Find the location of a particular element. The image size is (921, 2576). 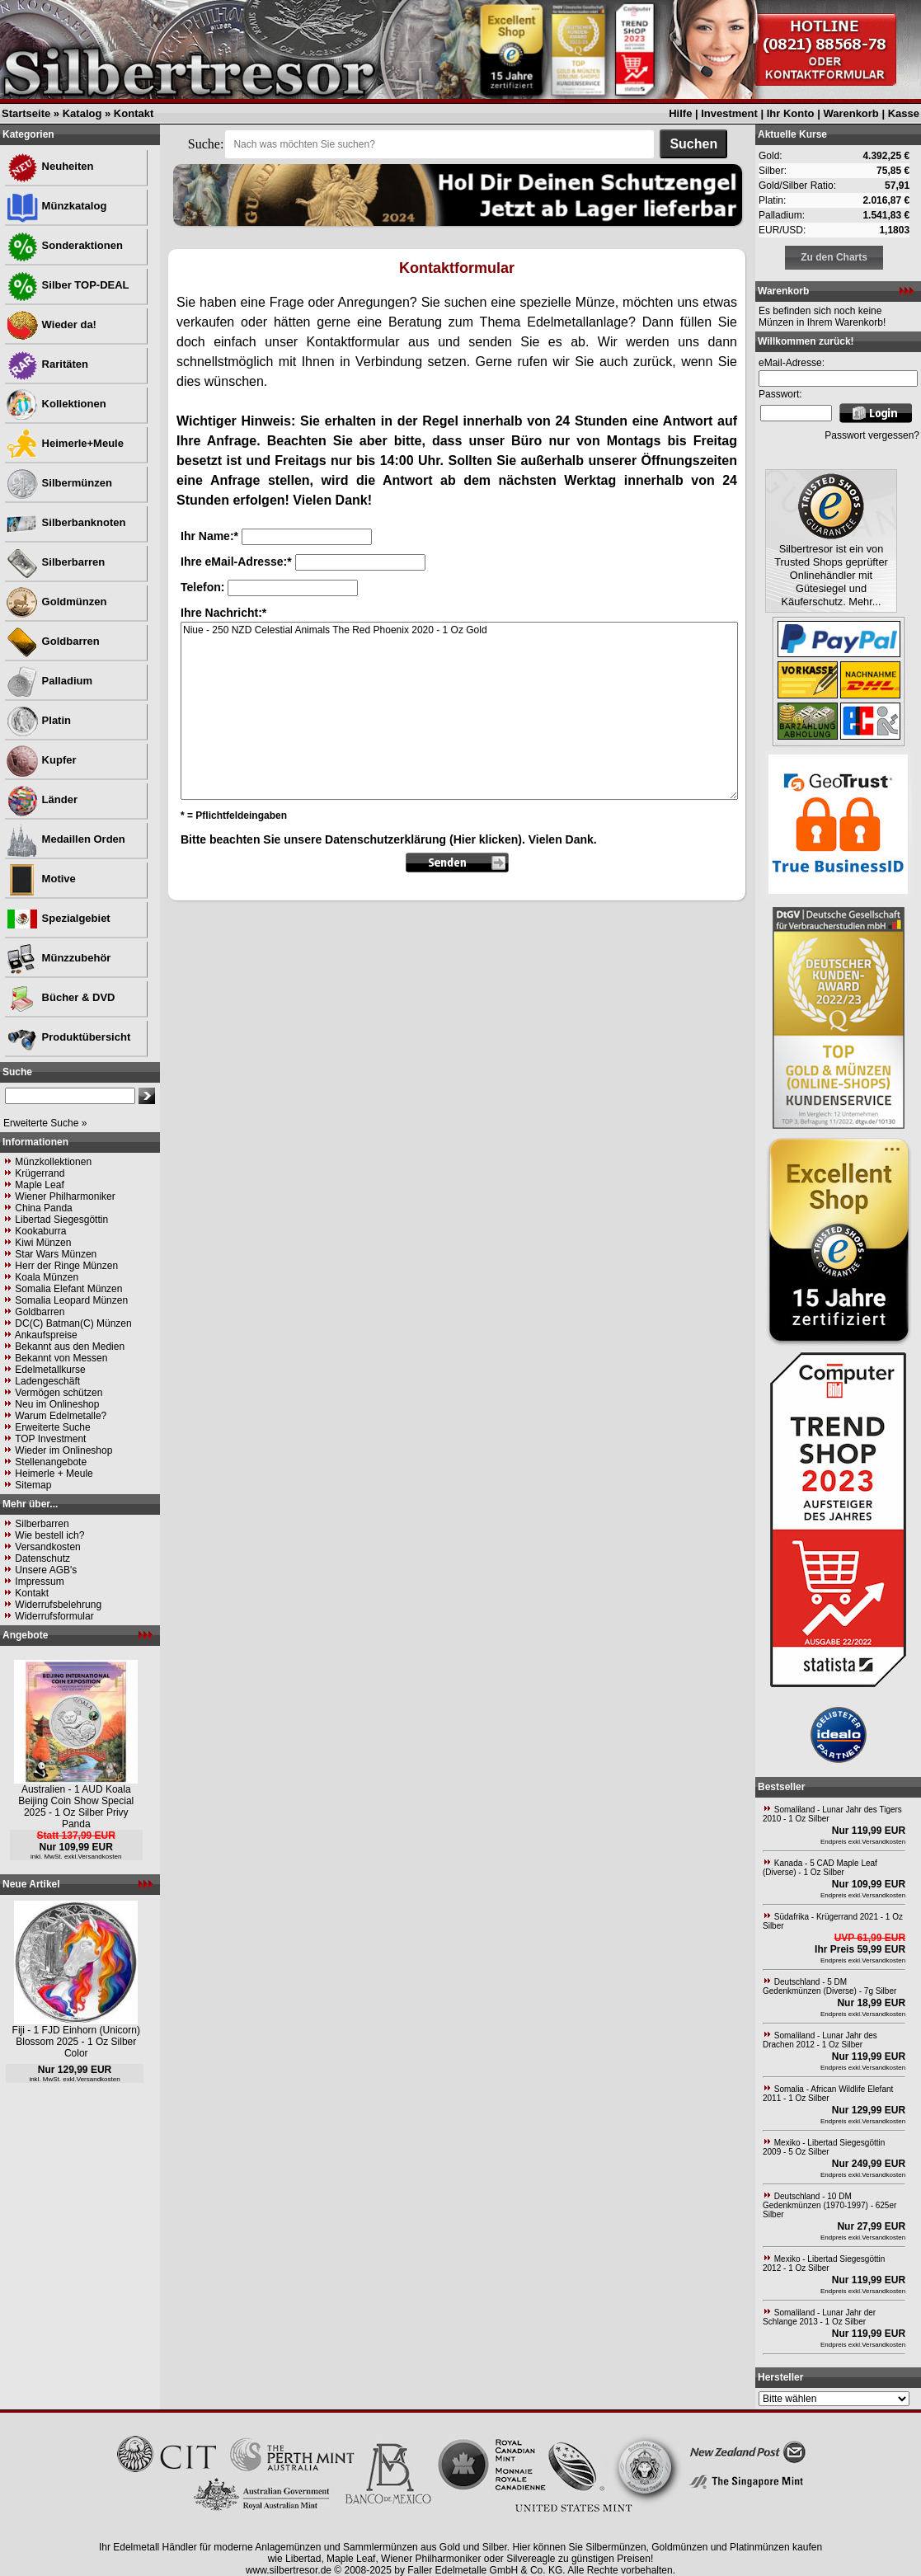

Ankaufspreise is located at coordinates (46, 1335).